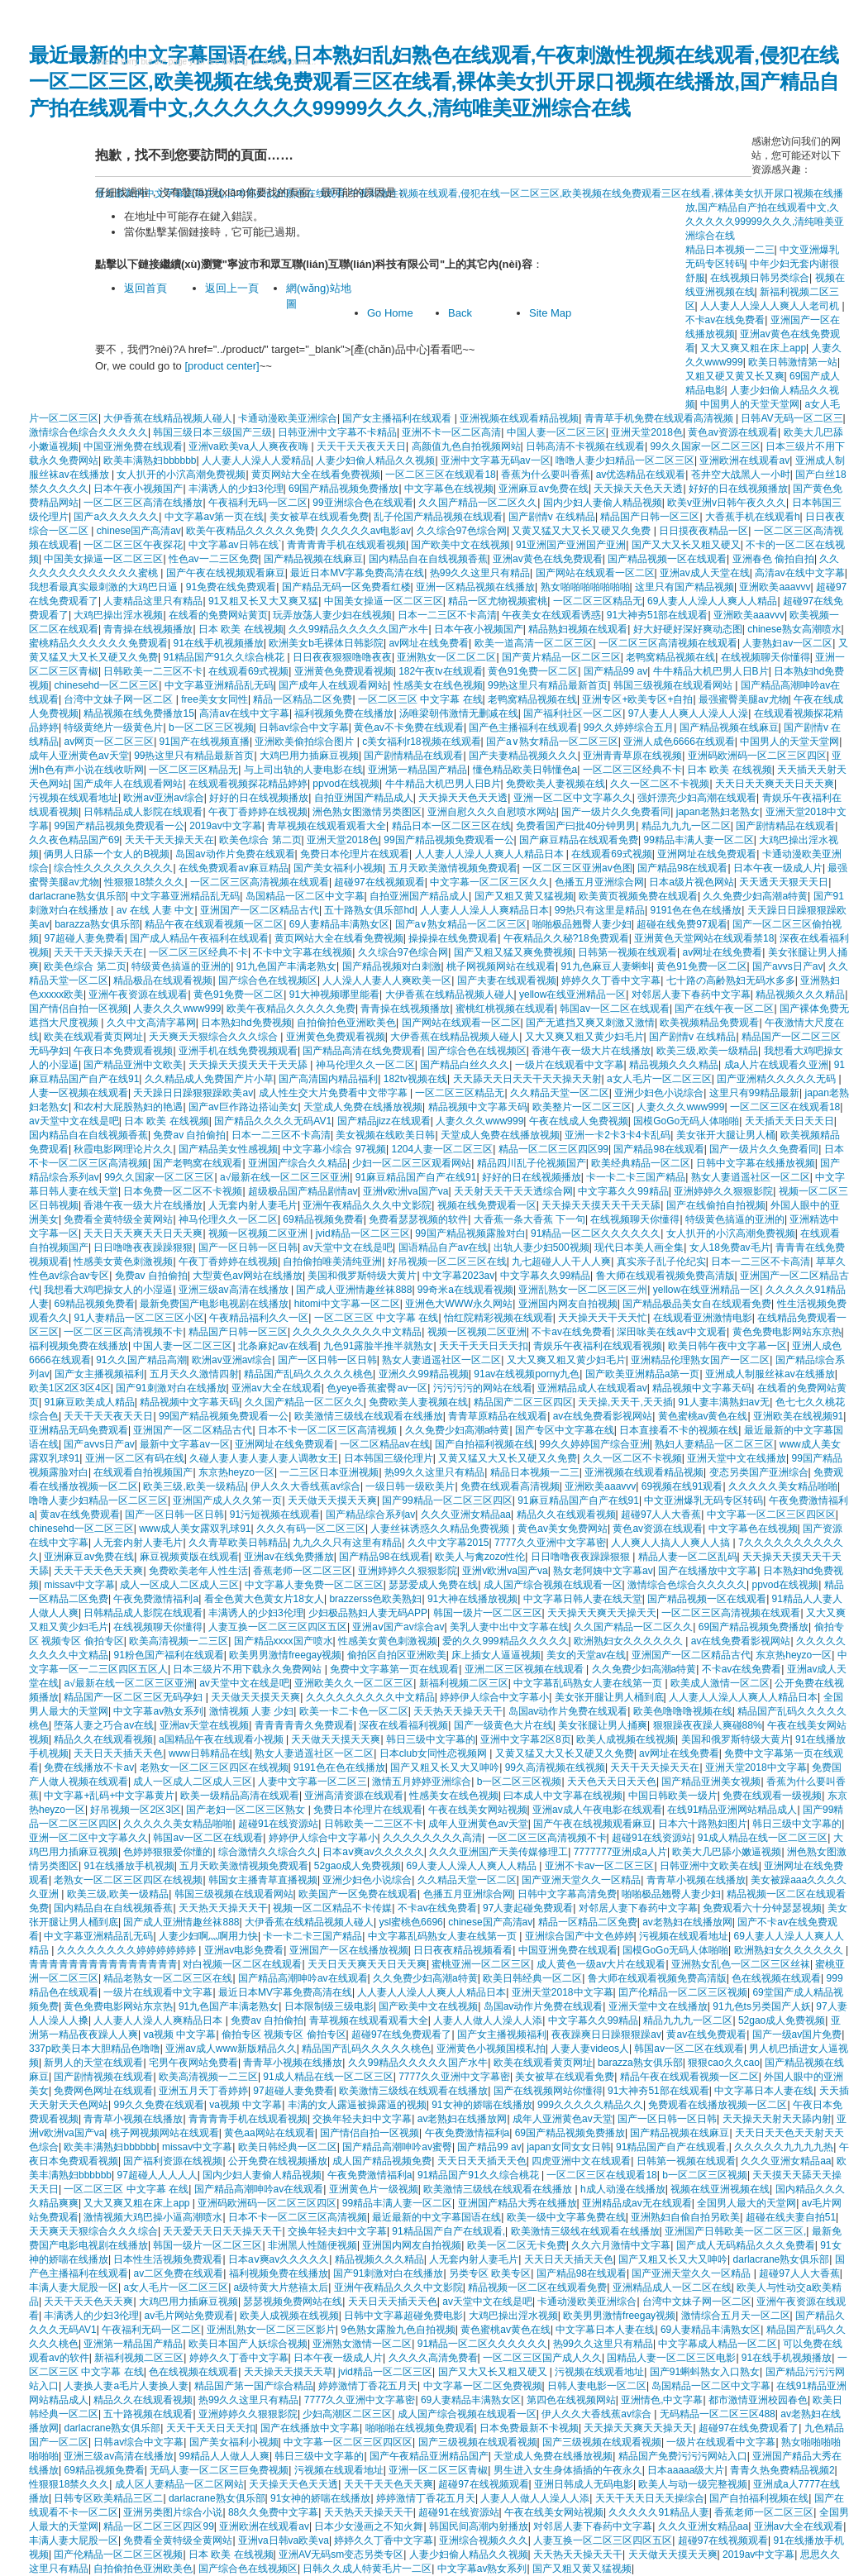 The image size is (849, 2576). Describe the element at coordinates (222, 1739) in the screenshot. I see `a国精品午夜在线观看小视频` at that location.